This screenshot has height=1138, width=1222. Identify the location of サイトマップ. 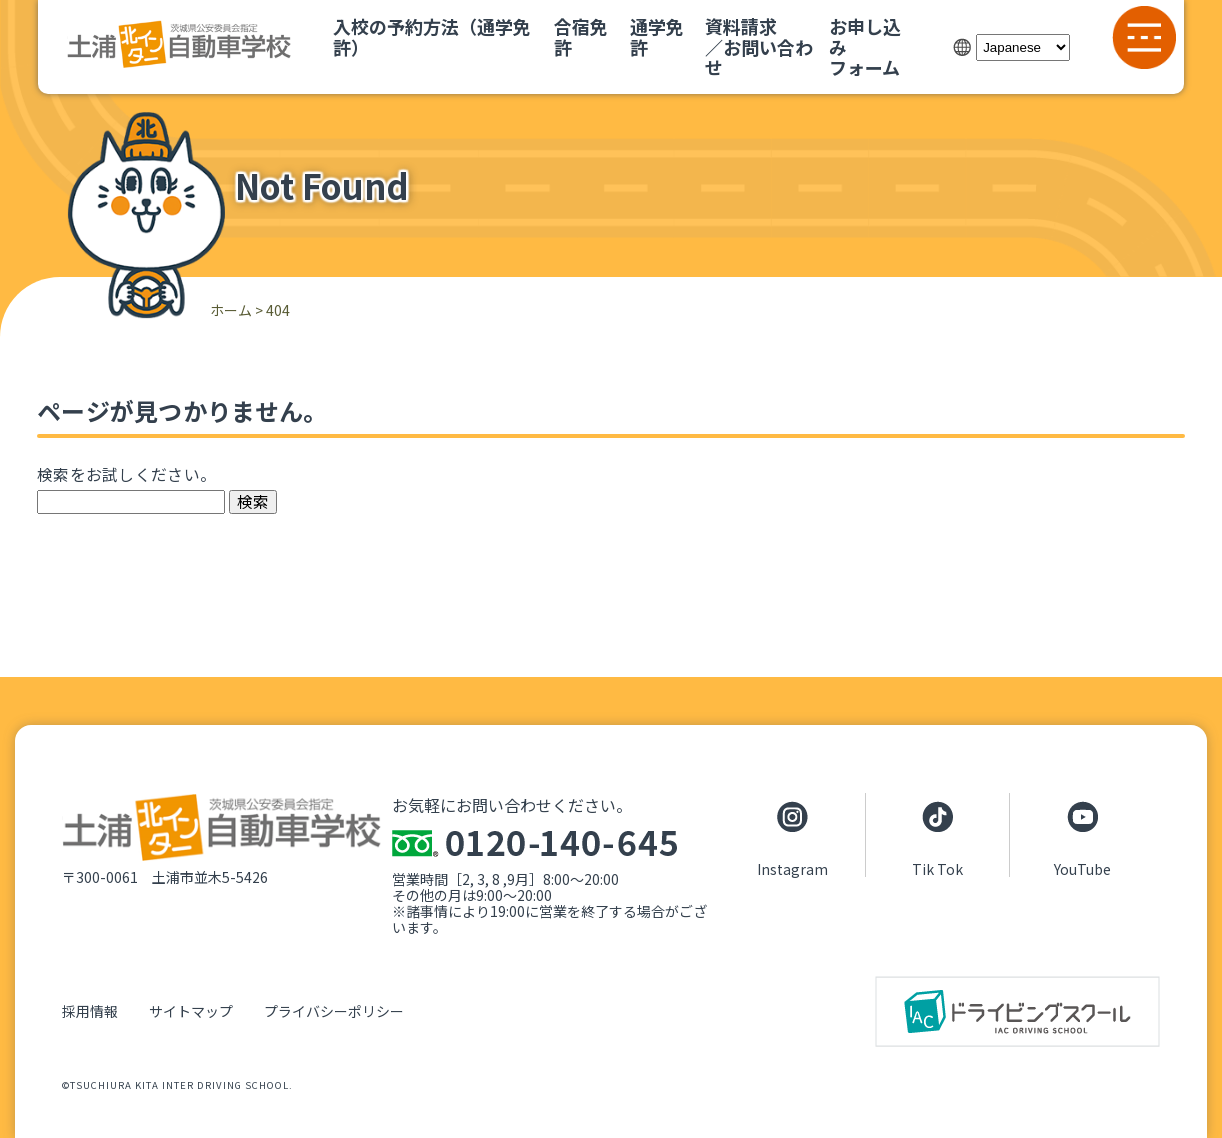
(191, 1011).